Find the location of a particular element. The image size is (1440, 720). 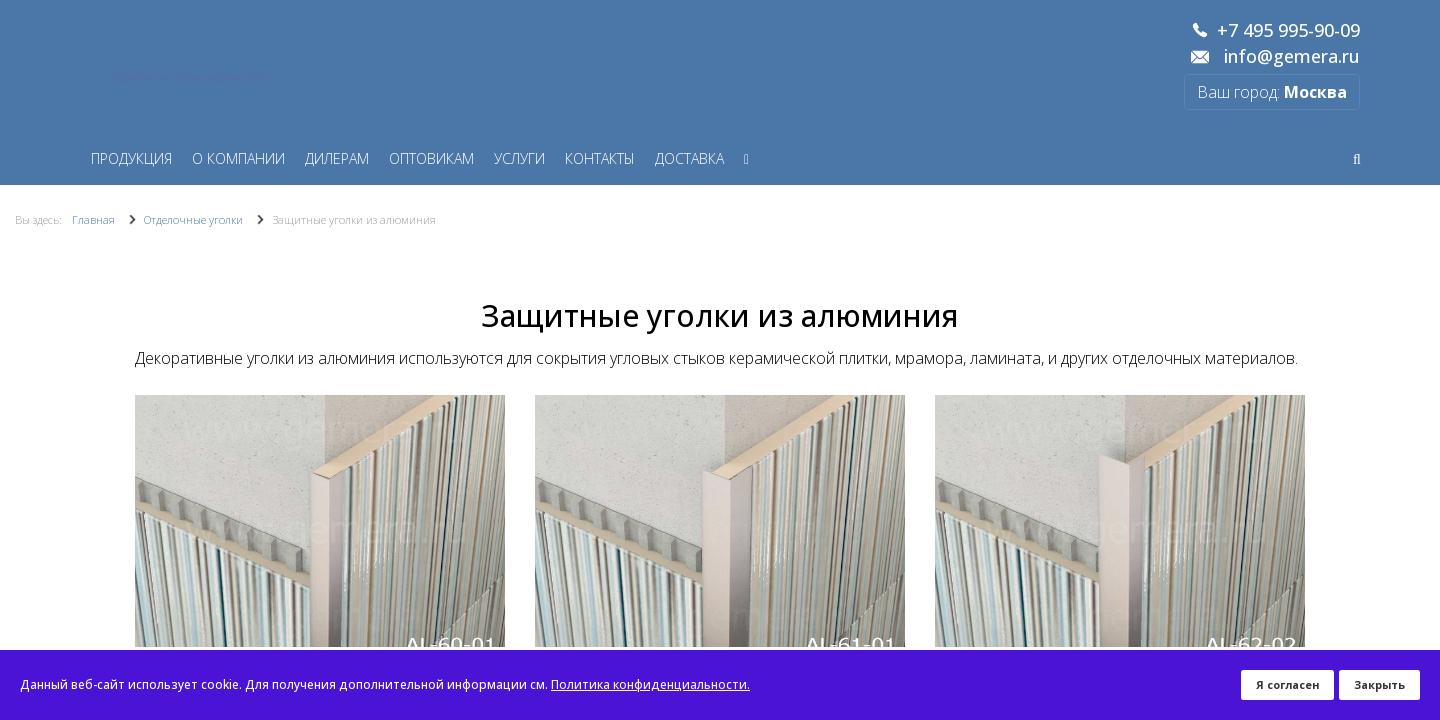

Оптовикам is located at coordinates (431, 158).